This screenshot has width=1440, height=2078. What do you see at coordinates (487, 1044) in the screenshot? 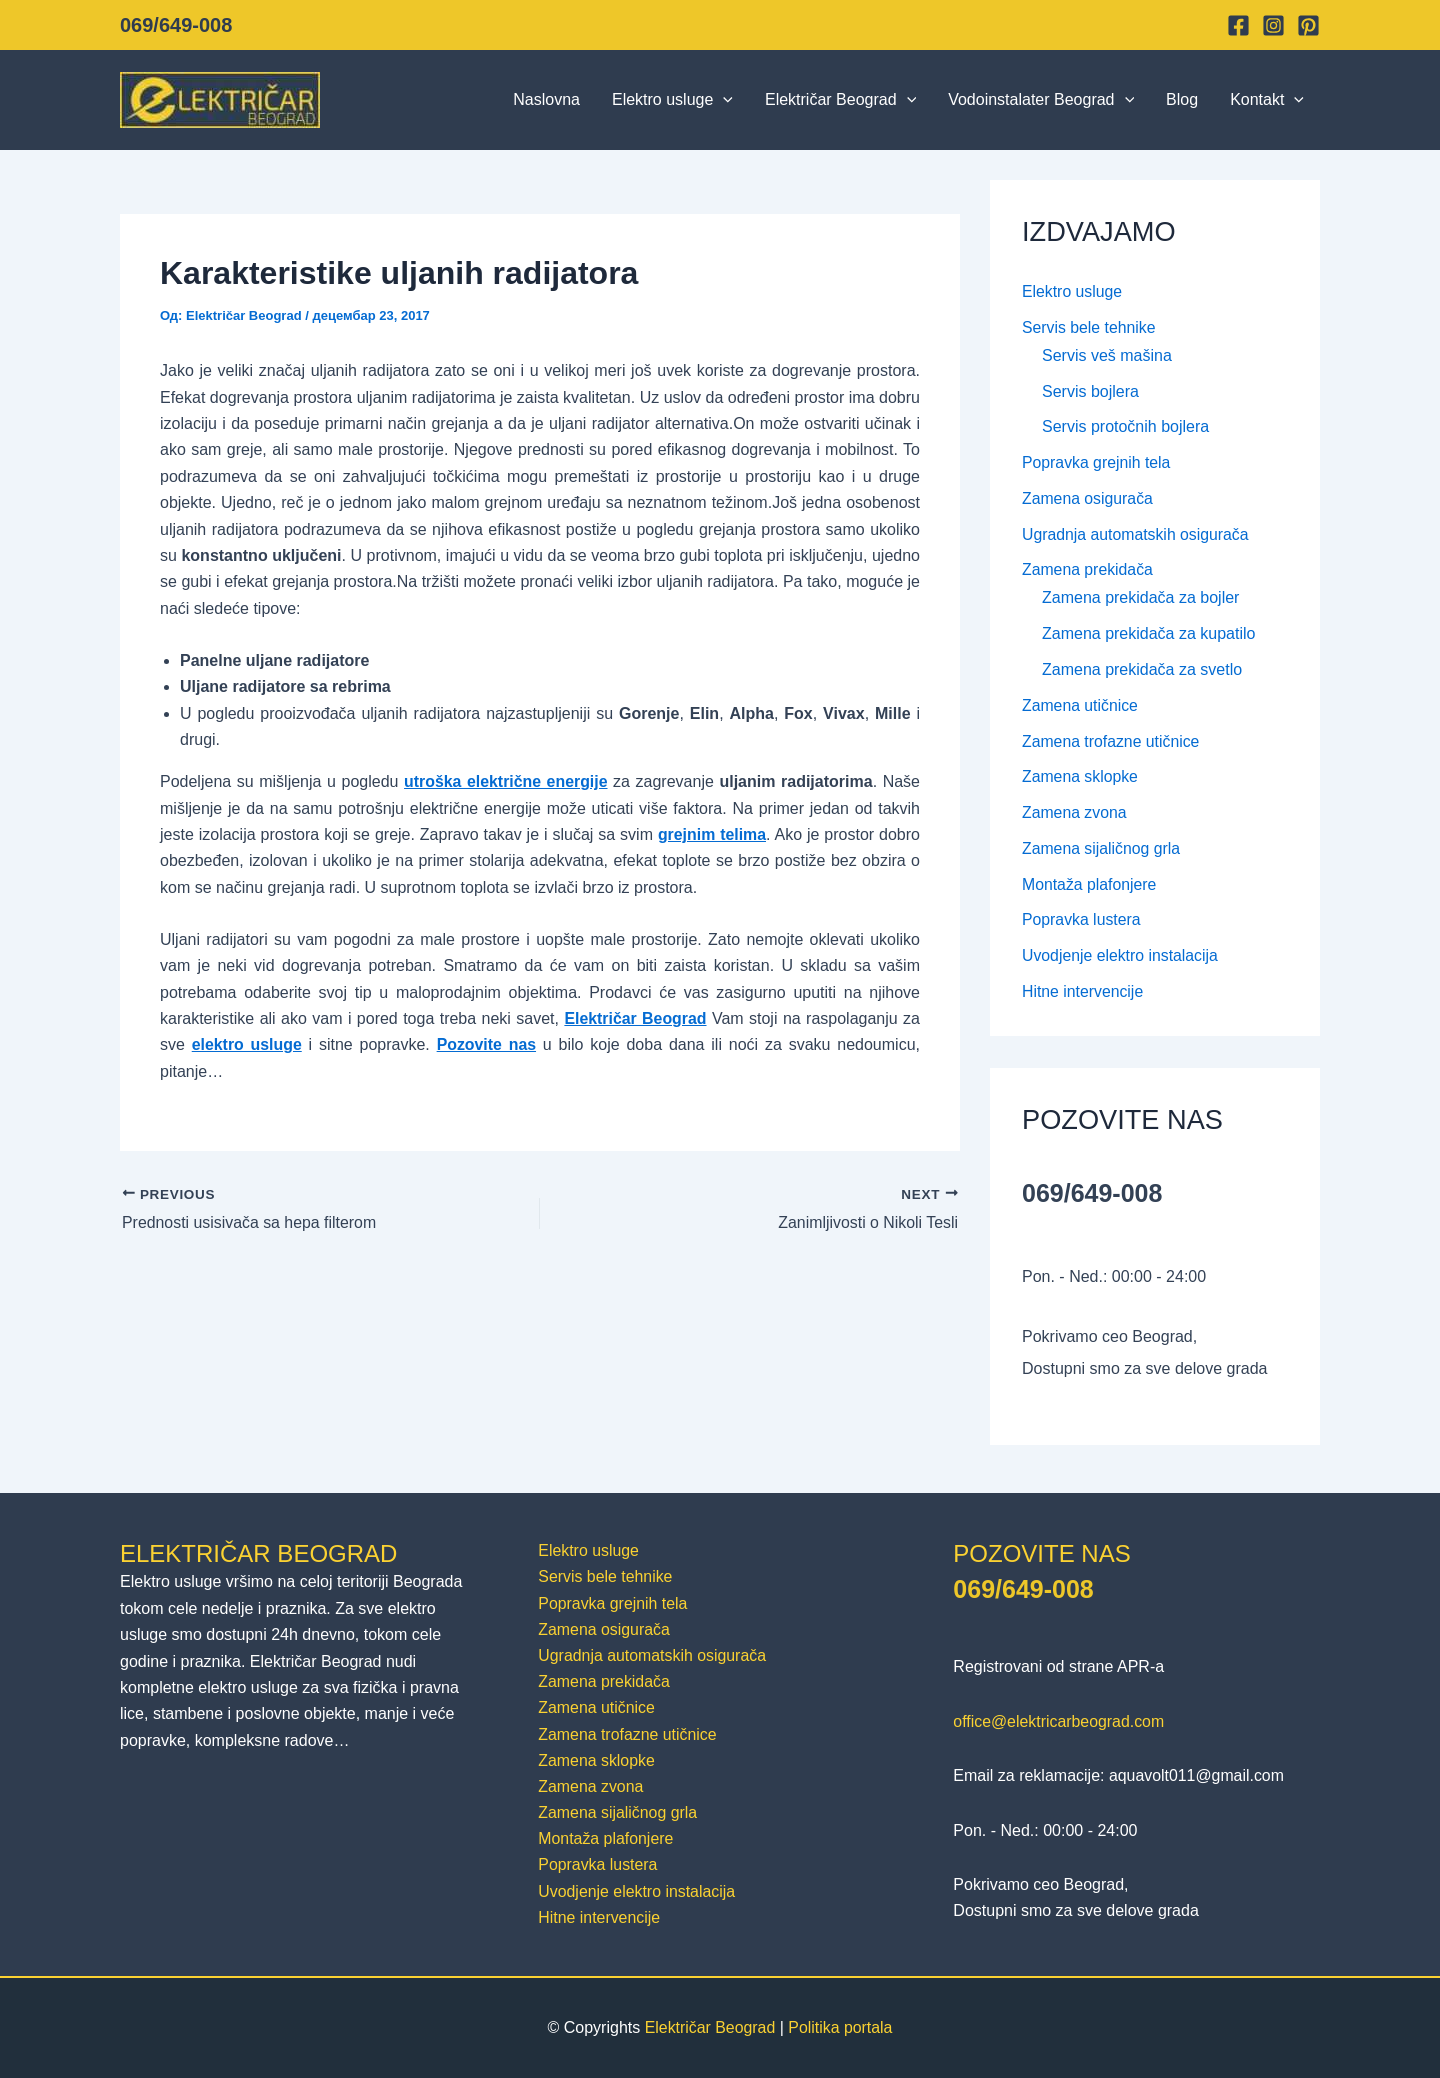
I see `Pozovite nas` at bounding box center [487, 1044].